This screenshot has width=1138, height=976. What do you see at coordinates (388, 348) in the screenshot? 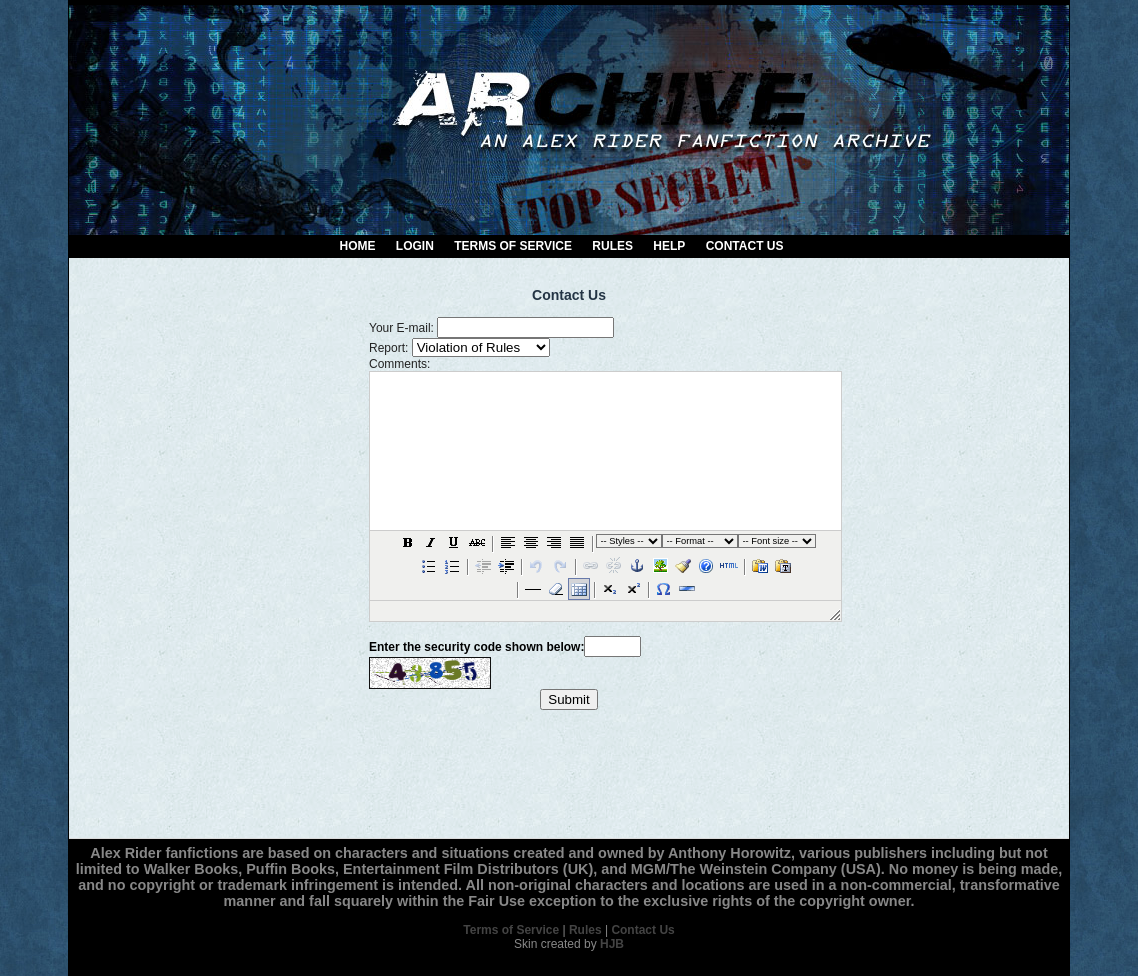
I see `Report:` at bounding box center [388, 348].